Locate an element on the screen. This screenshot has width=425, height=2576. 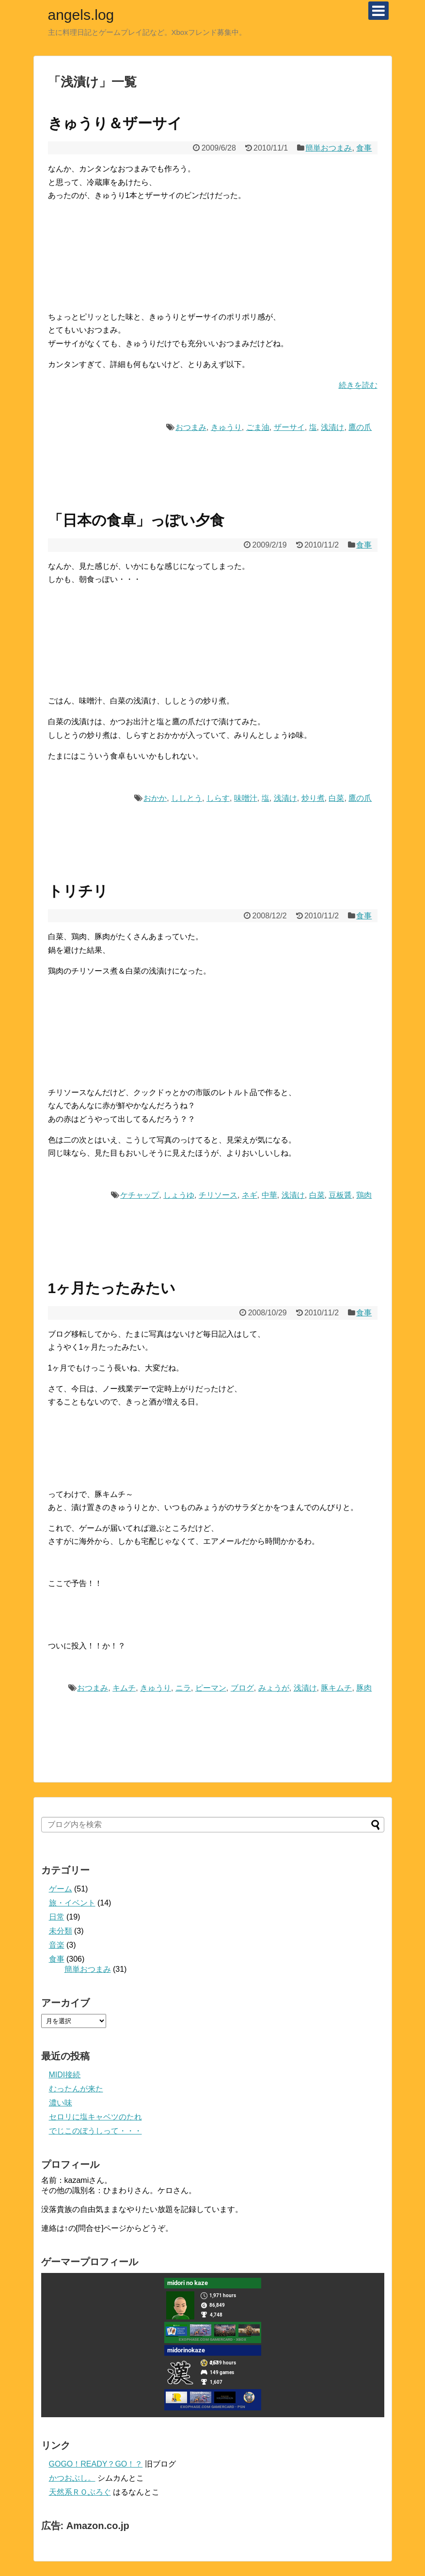
続きを読む is located at coordinates (358, 385).